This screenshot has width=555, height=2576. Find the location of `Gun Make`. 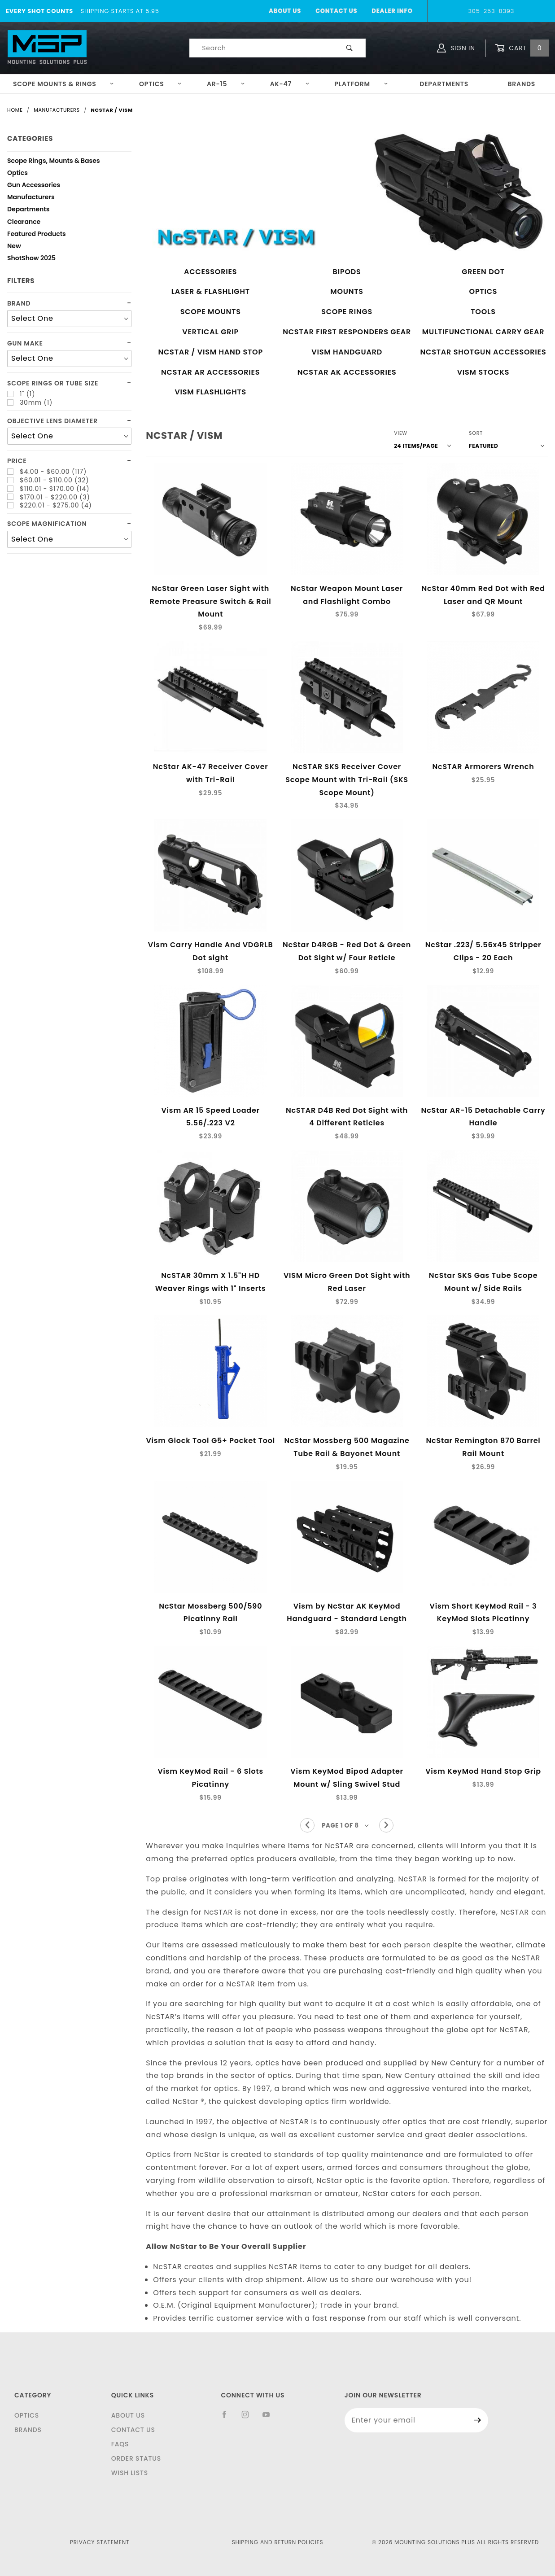

Gun Make is located at coordinates (25, 343).